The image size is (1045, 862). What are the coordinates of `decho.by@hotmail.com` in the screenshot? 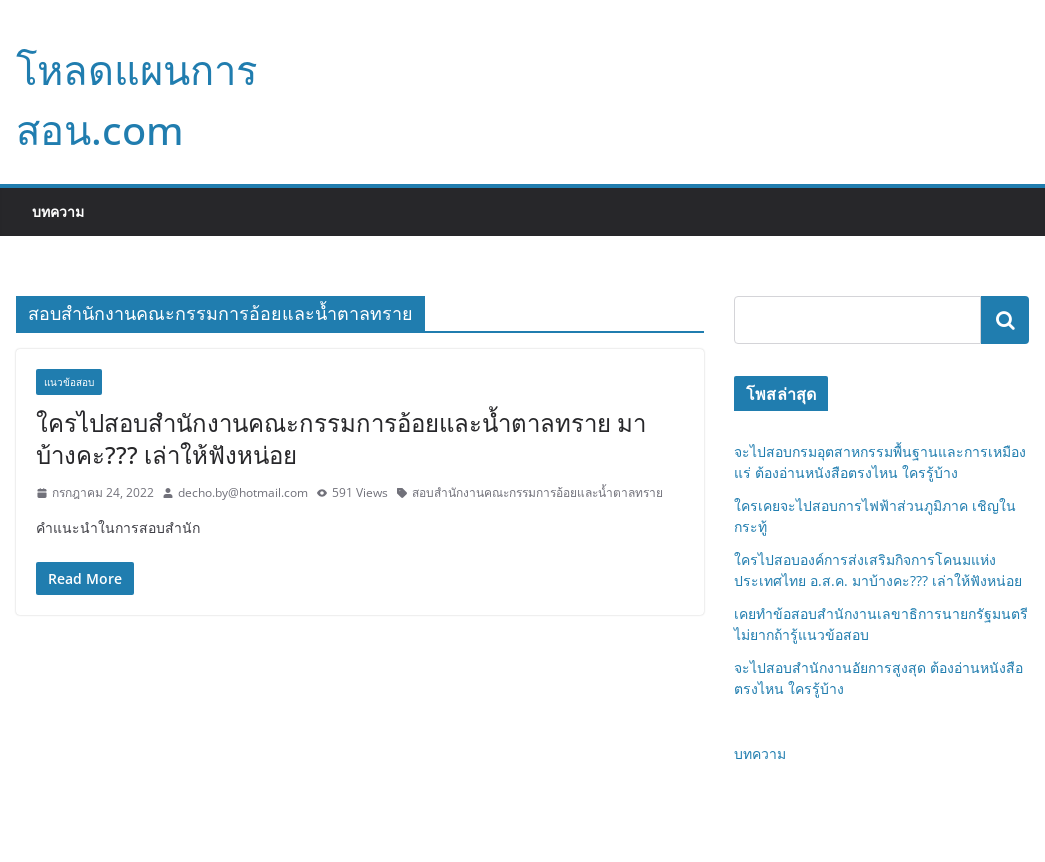 It's located at (243, 492).